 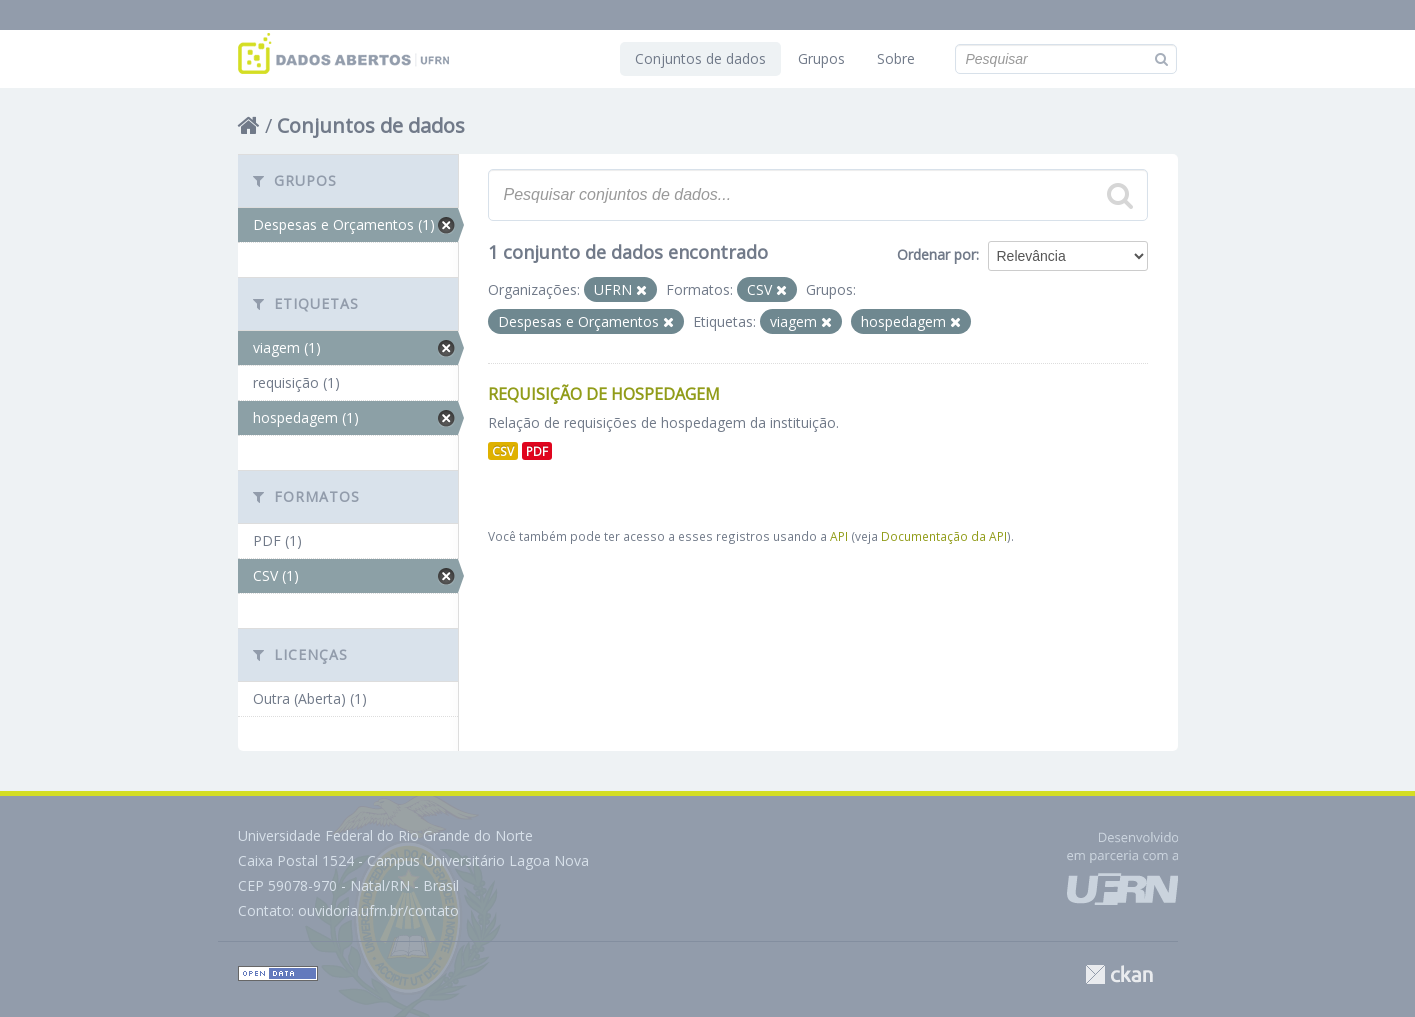 I want to click on Ordenar por, so click(x=936, y=254).